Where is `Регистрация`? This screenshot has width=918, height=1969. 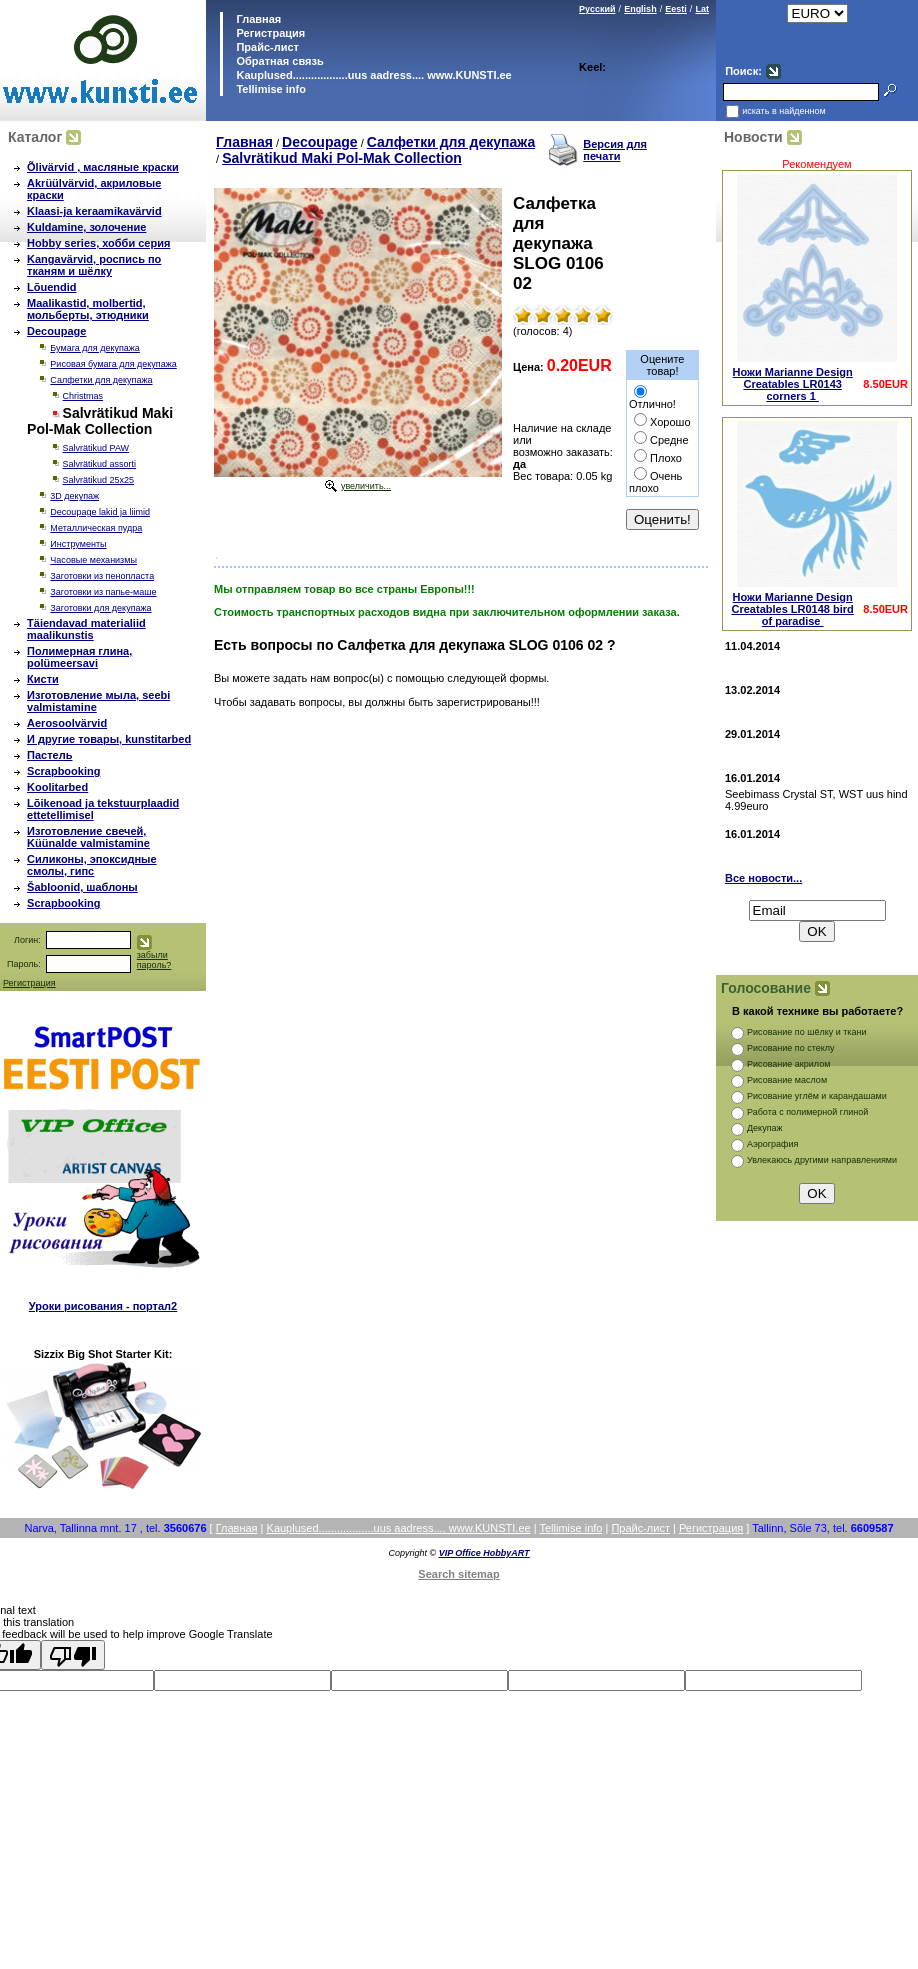 Регистрация is located at coordinates (270, 33).